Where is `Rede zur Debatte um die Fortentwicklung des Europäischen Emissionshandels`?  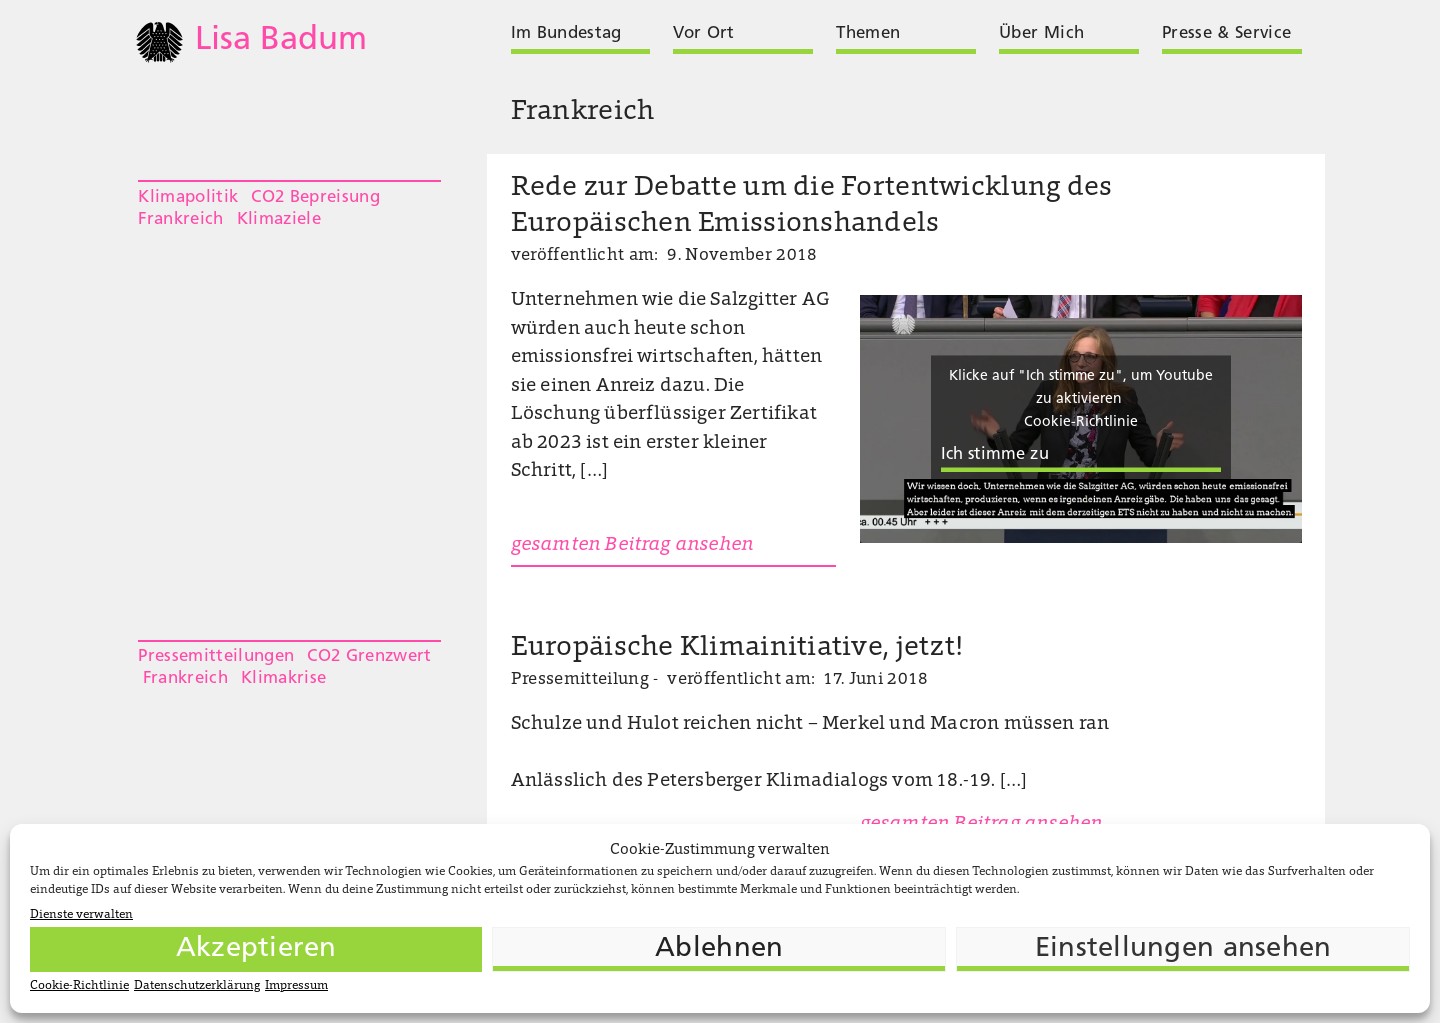 Rede zur Debatte um die Fortentwicklung des Europäischen Emissionshandels is located at coordinates (812, 206).